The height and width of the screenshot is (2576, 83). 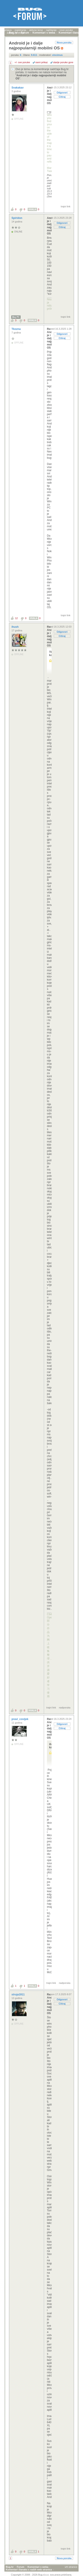 What do you see at coordinates (15, 626) in the screenshot?
I see `ihush` at bounding box center [15, 626].